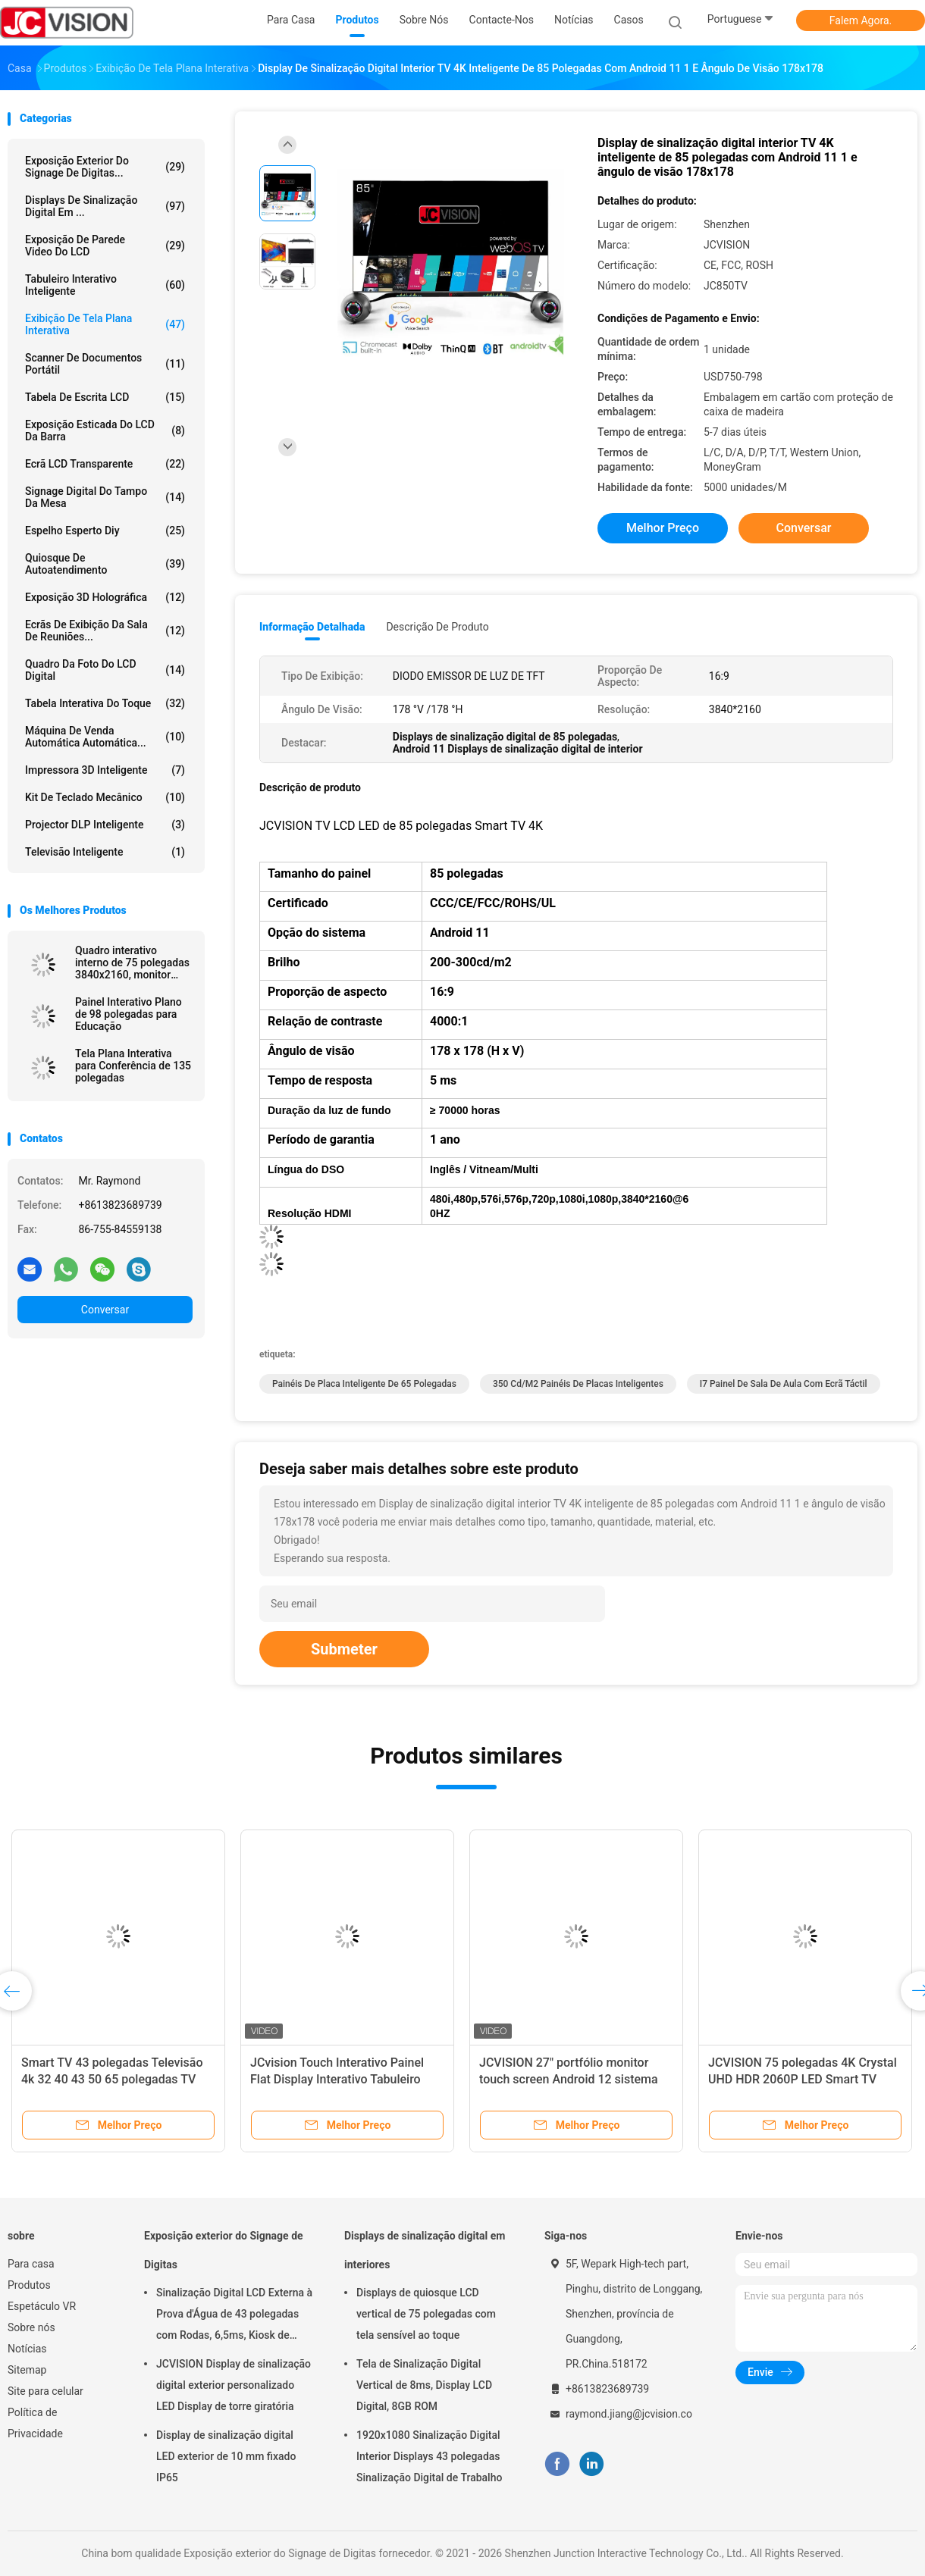 The height and width of the screenshot is (2576, 925). Describe the element at coordinates (45, 2391) in the screenshot. I see `Site para celular` at that location.